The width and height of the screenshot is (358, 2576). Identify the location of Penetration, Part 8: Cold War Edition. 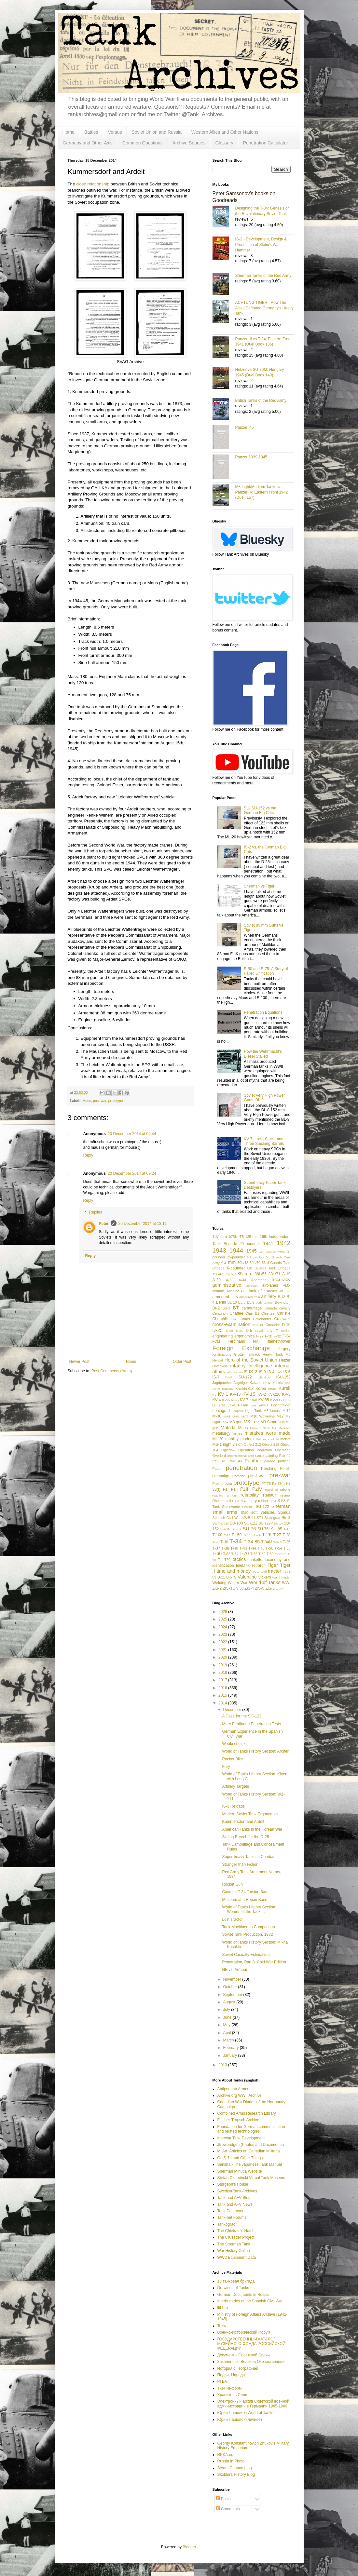
(254, 1962).